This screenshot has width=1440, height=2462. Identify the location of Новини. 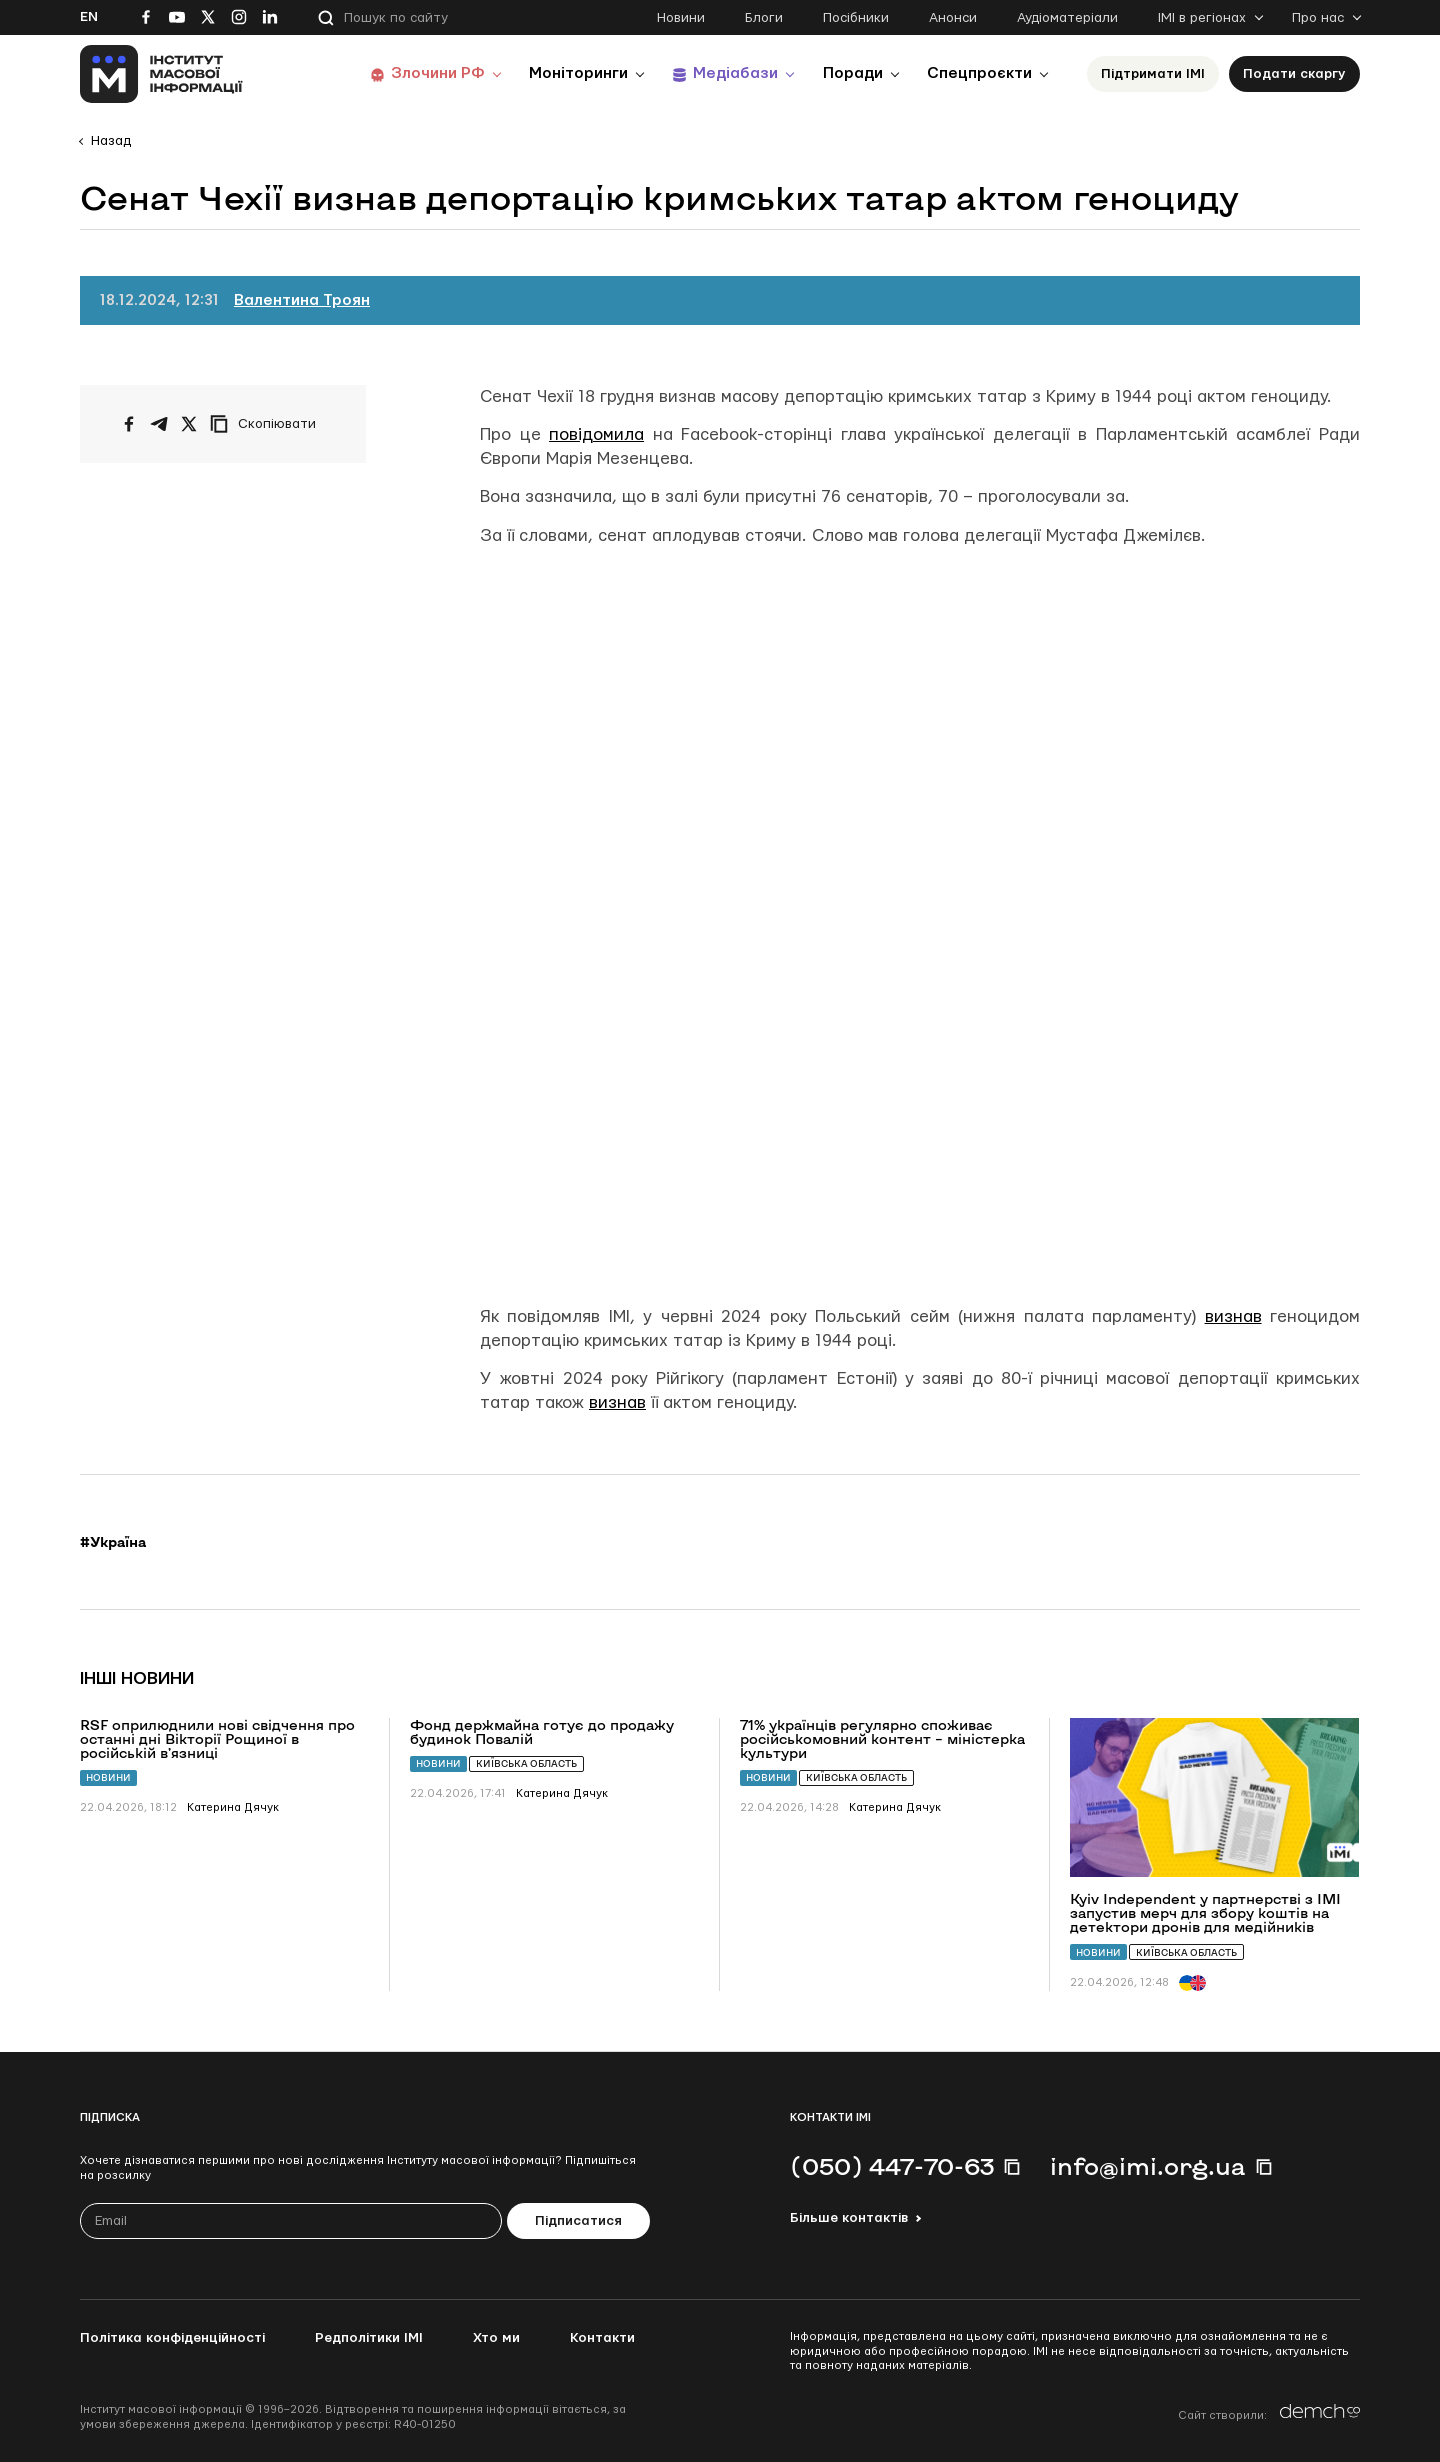
(681, 18).